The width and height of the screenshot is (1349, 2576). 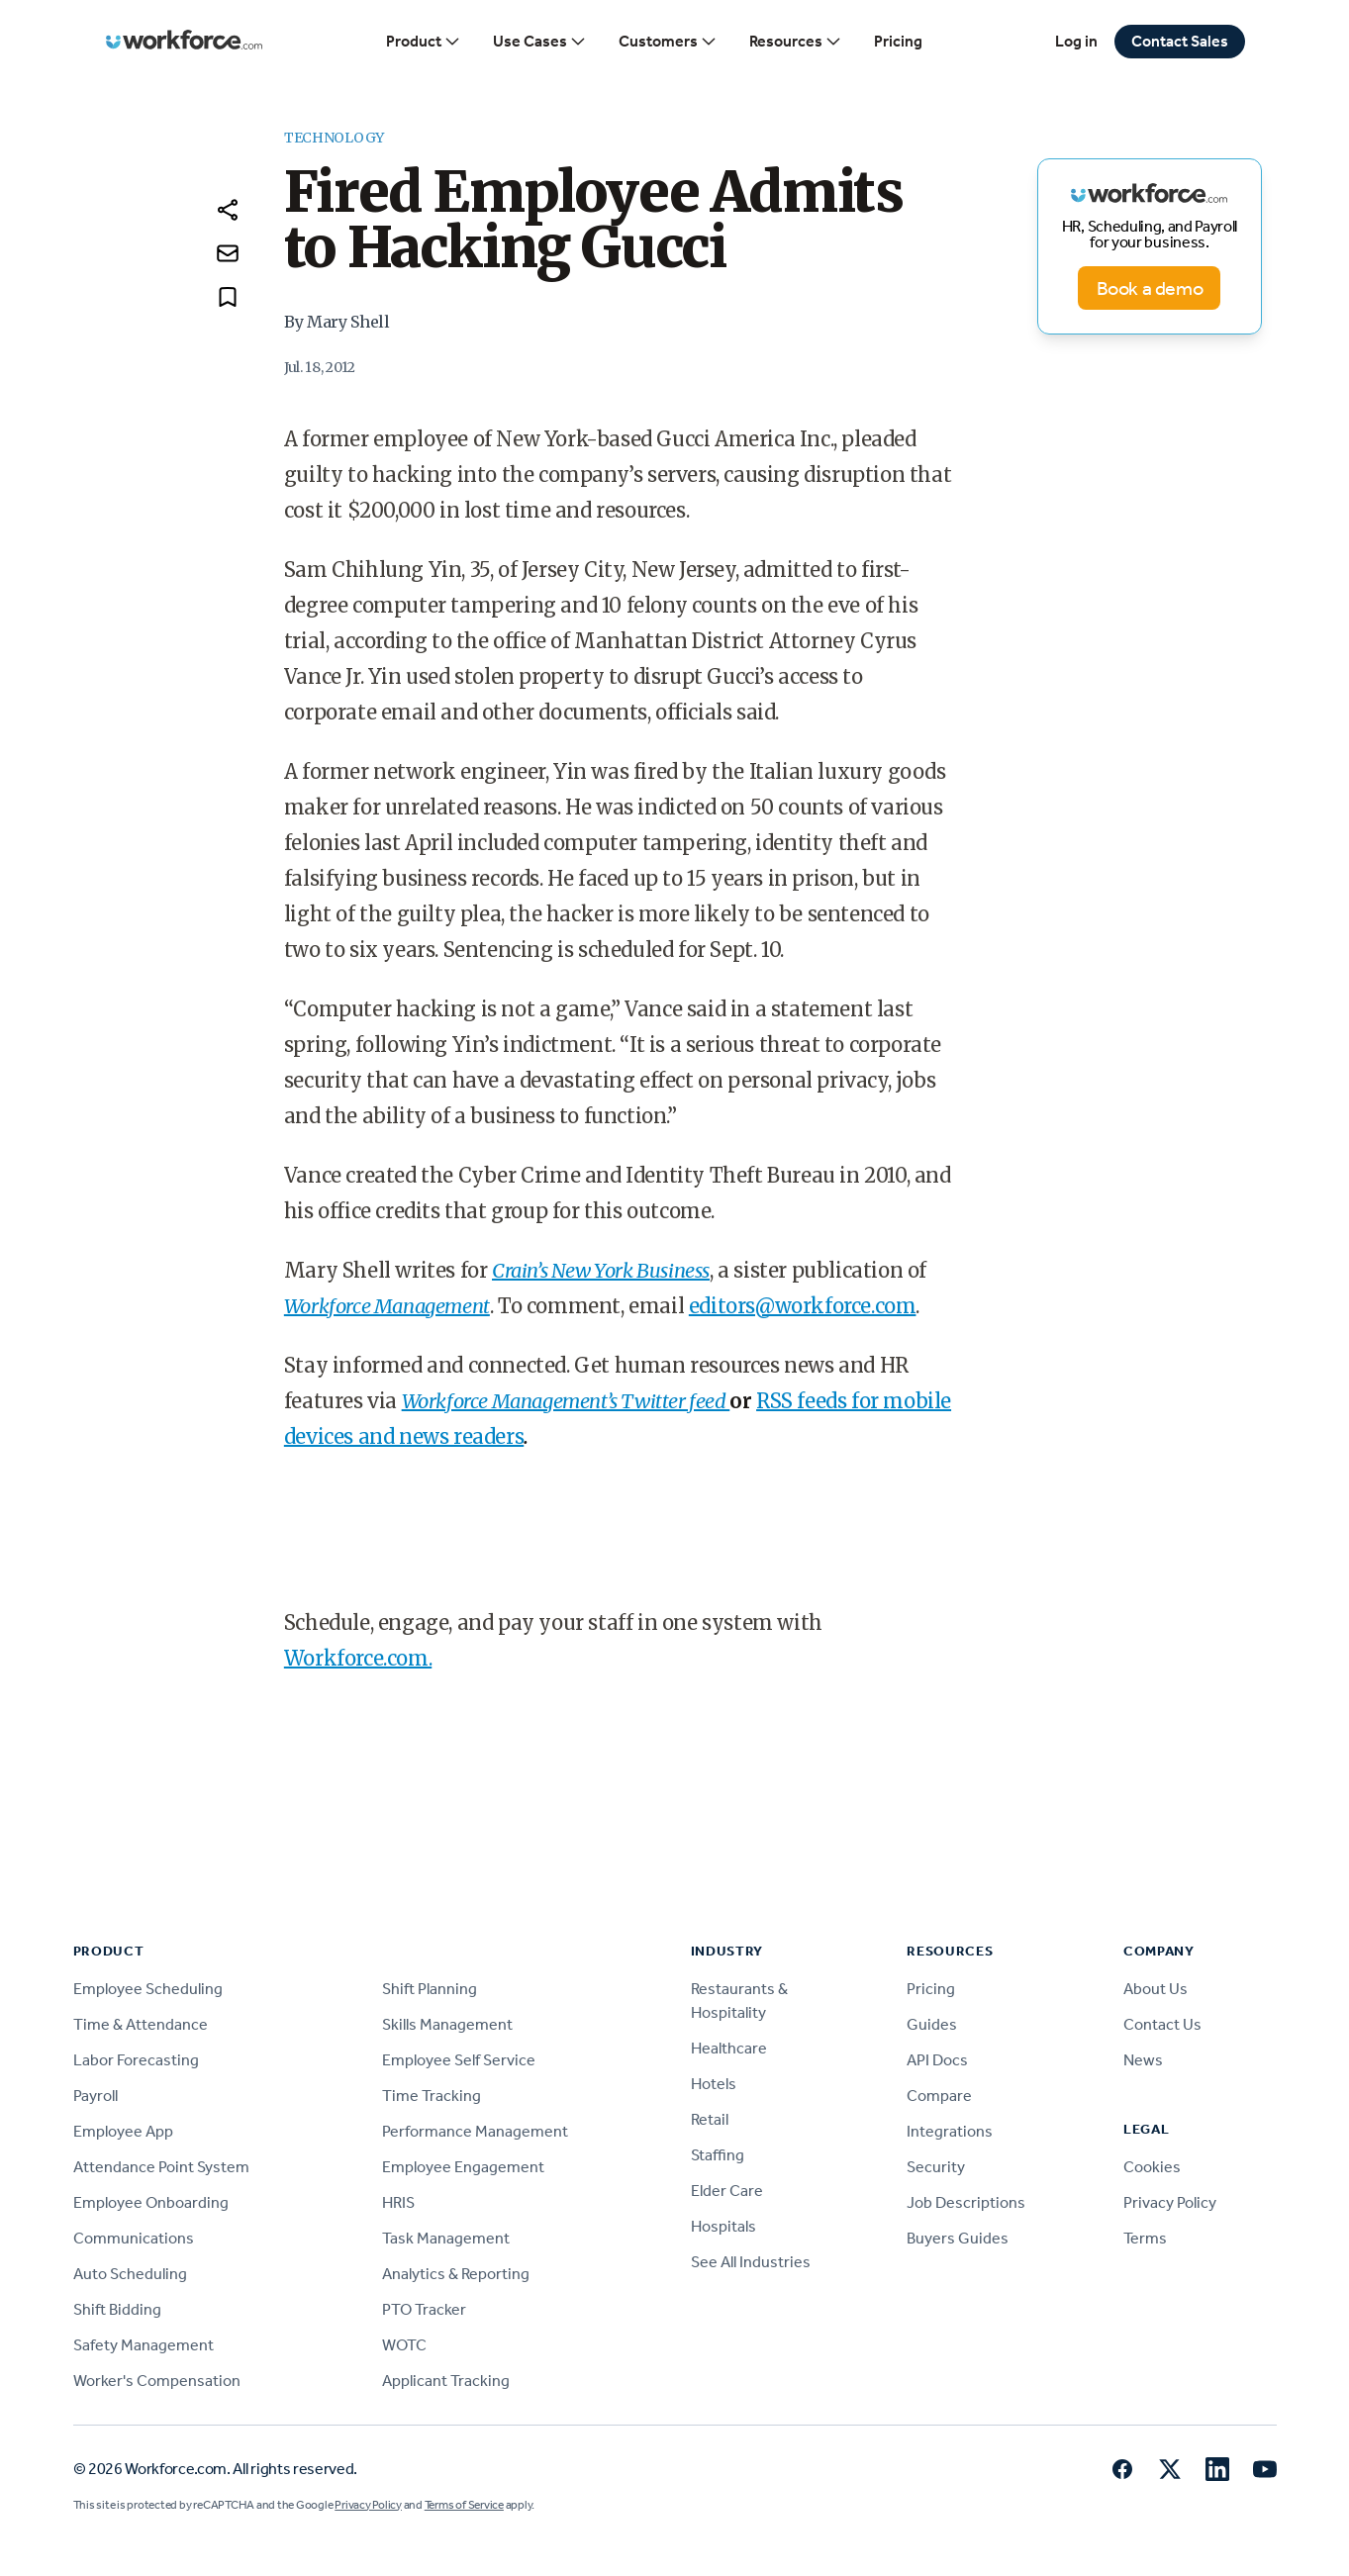 What do you see at coordinates (424, 2309) in the screenshot?
I see `PTO Tracker` at bounding box center [424, 2309].